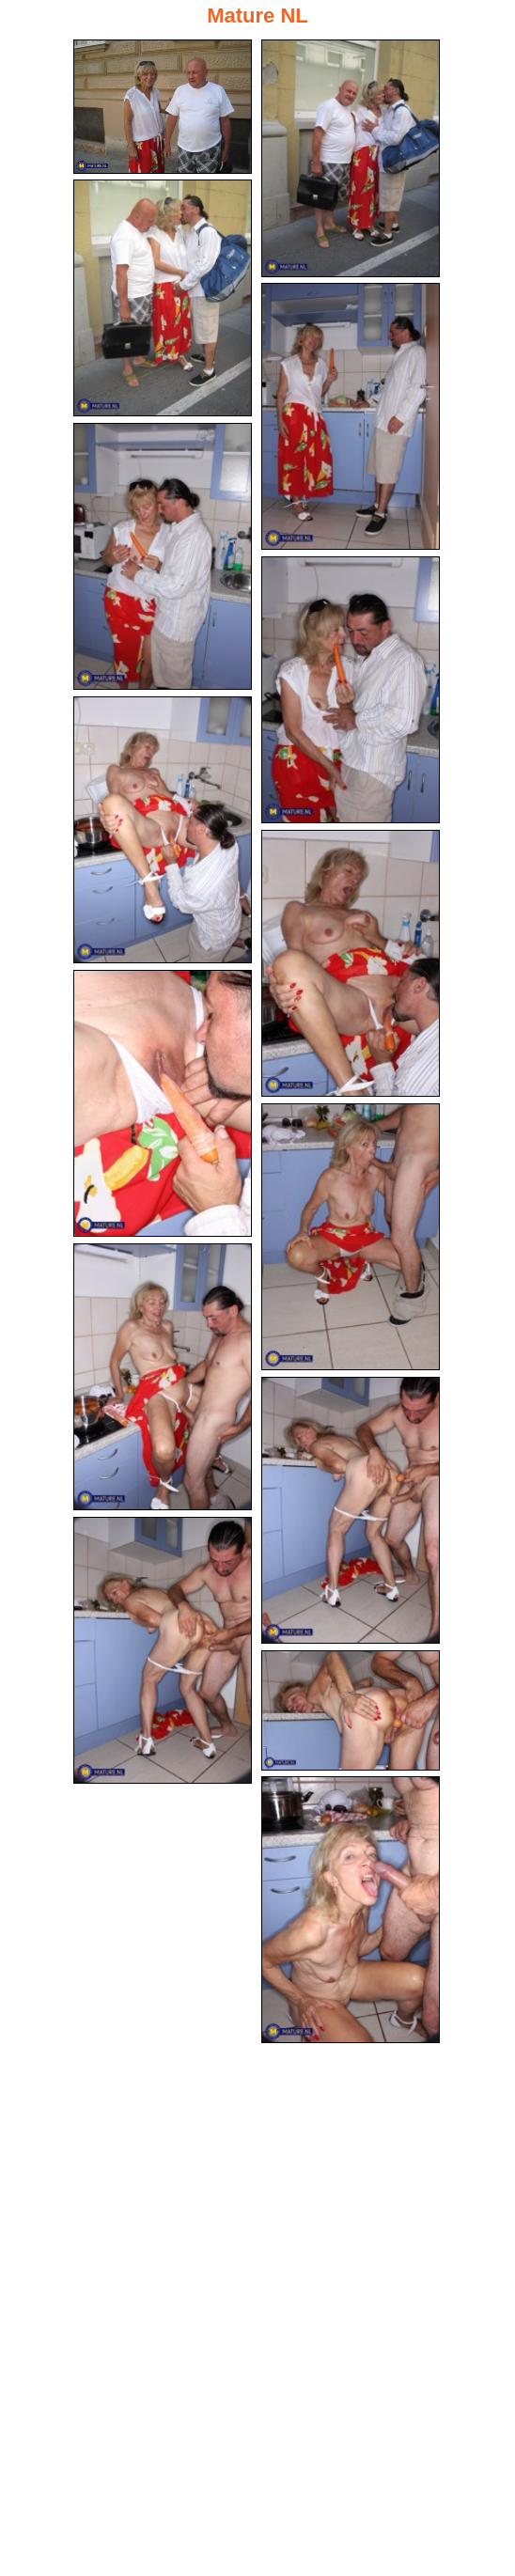  Describe the element at coordinates (162, 1103) in the screenshot. I see `[09.jpg]` at that location.